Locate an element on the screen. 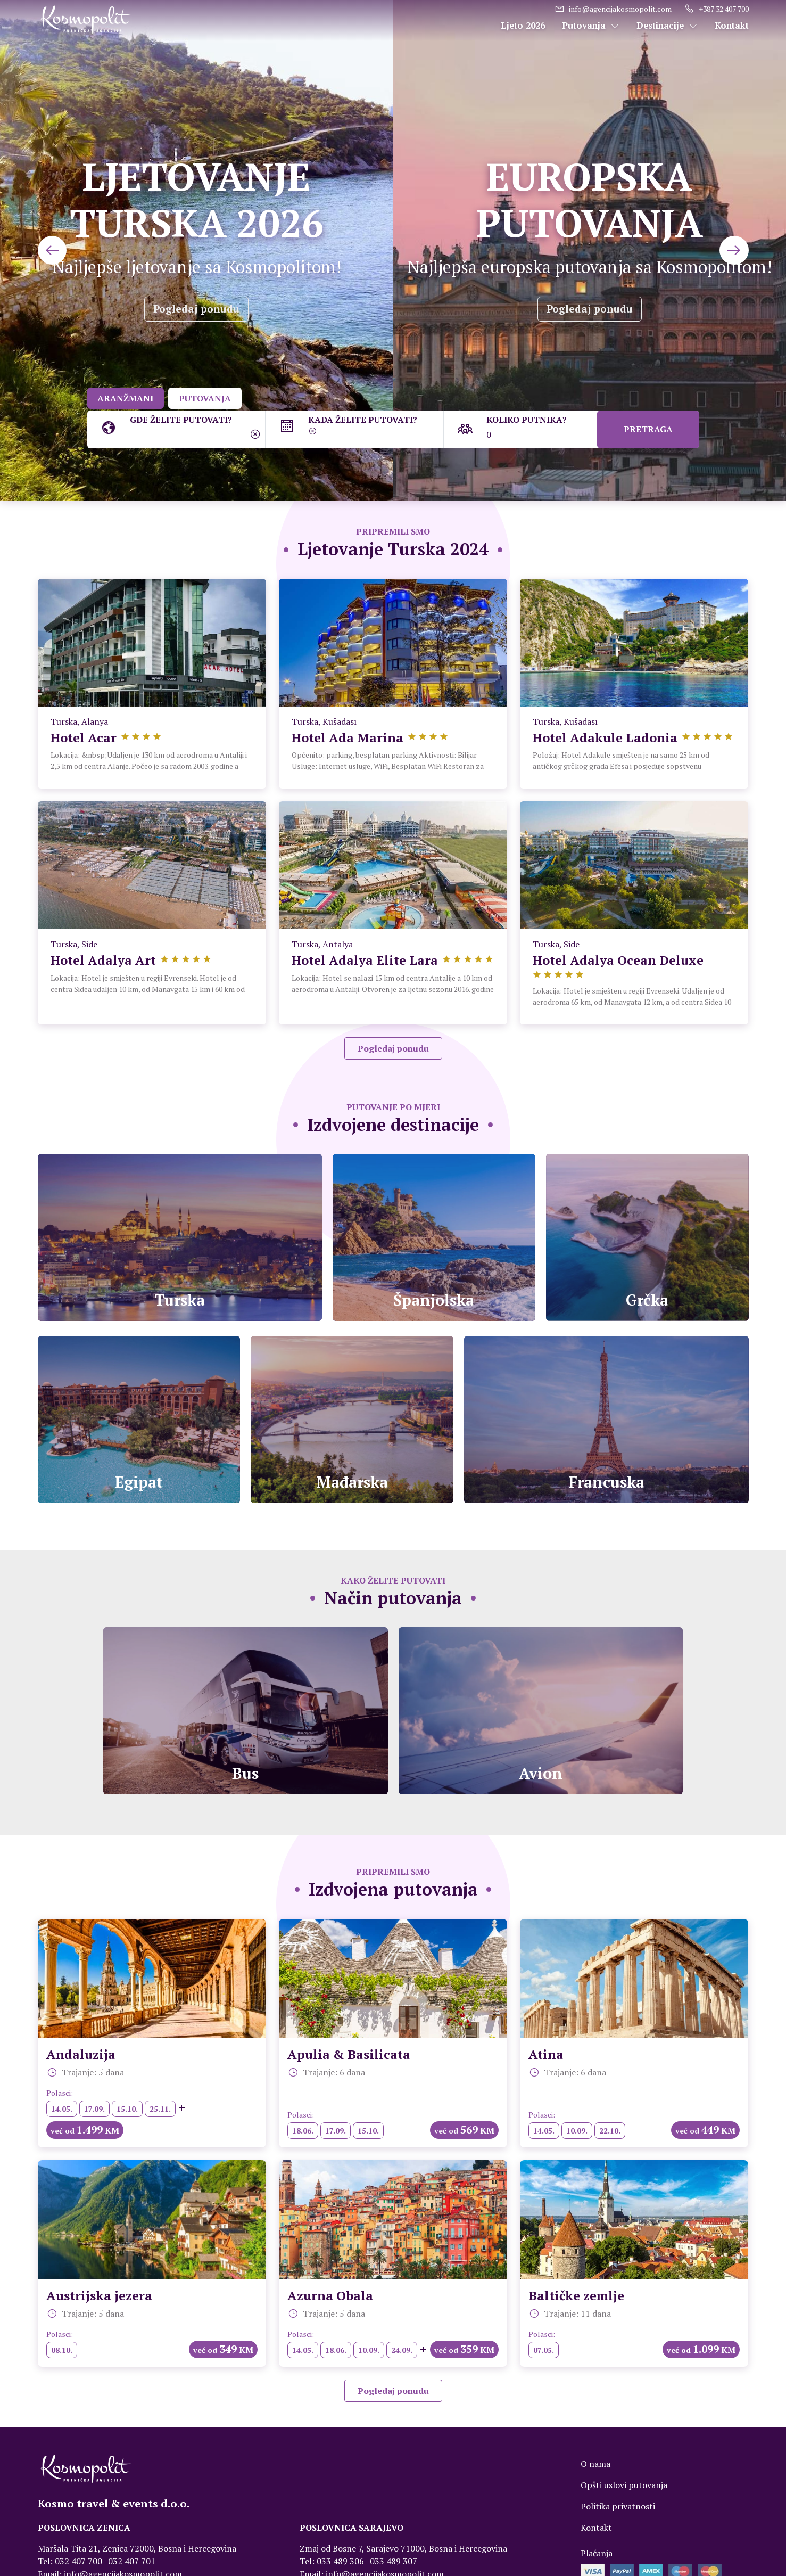 The image size is (786, 2576). PUTOVANJA [tab] is located at coordinates (209, 398).